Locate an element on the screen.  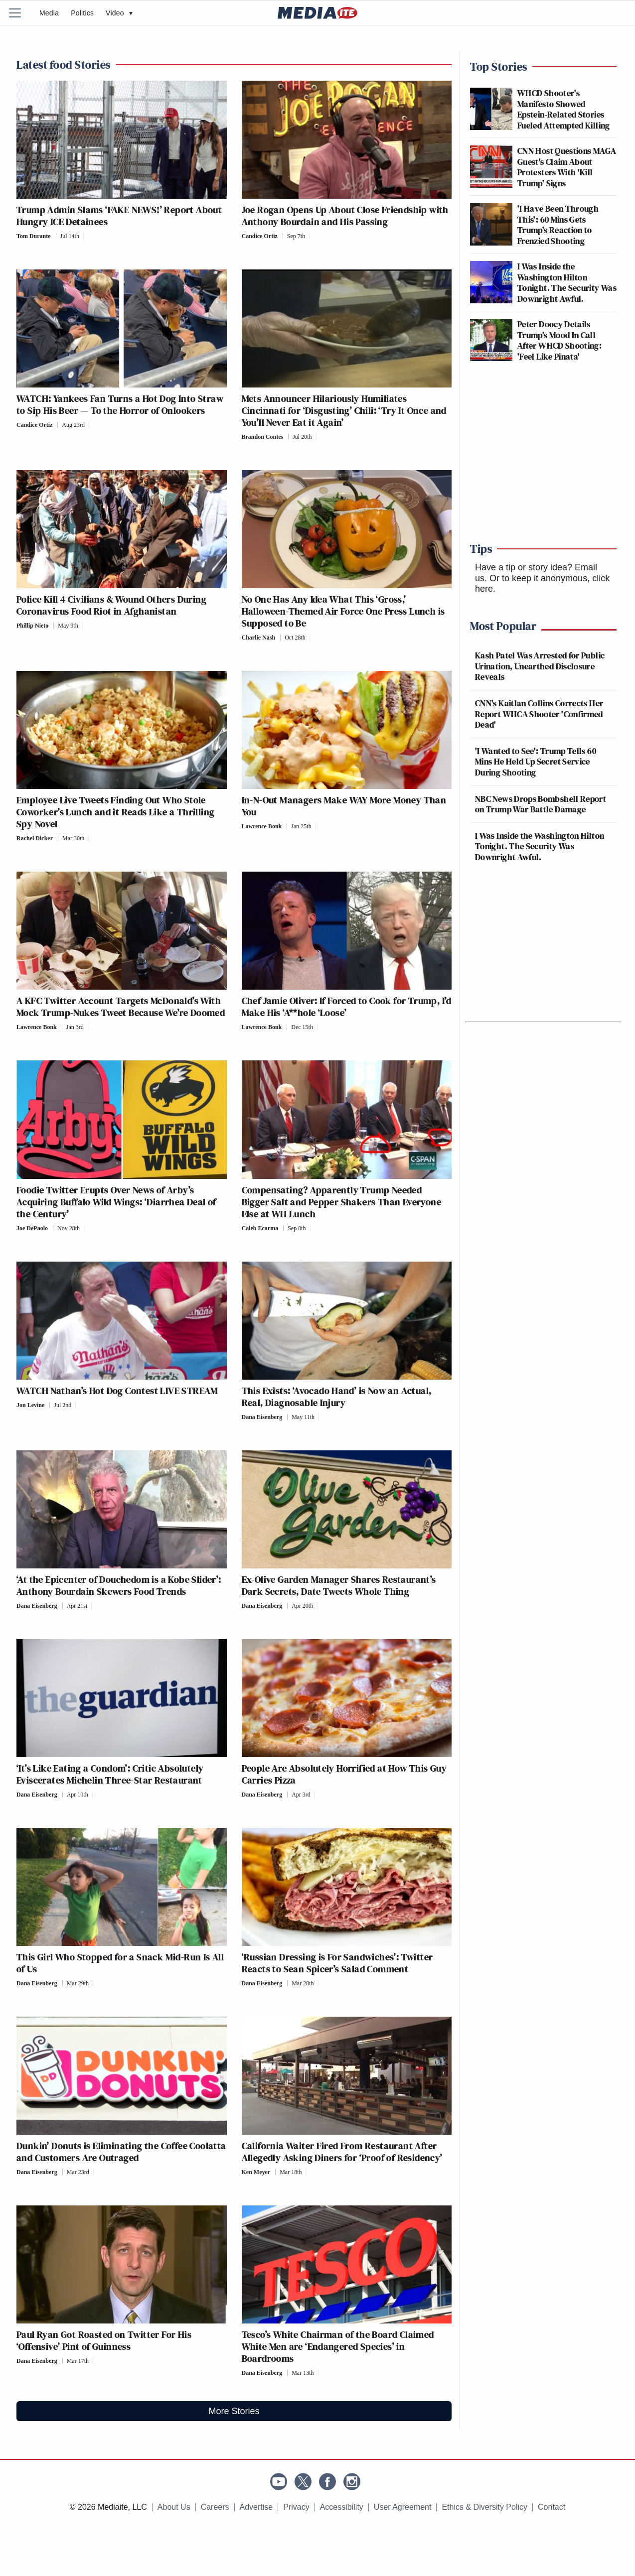
People Are Absolutely Horrified at How This Guy Carries Pizza is located at coordinates (344, 1774).